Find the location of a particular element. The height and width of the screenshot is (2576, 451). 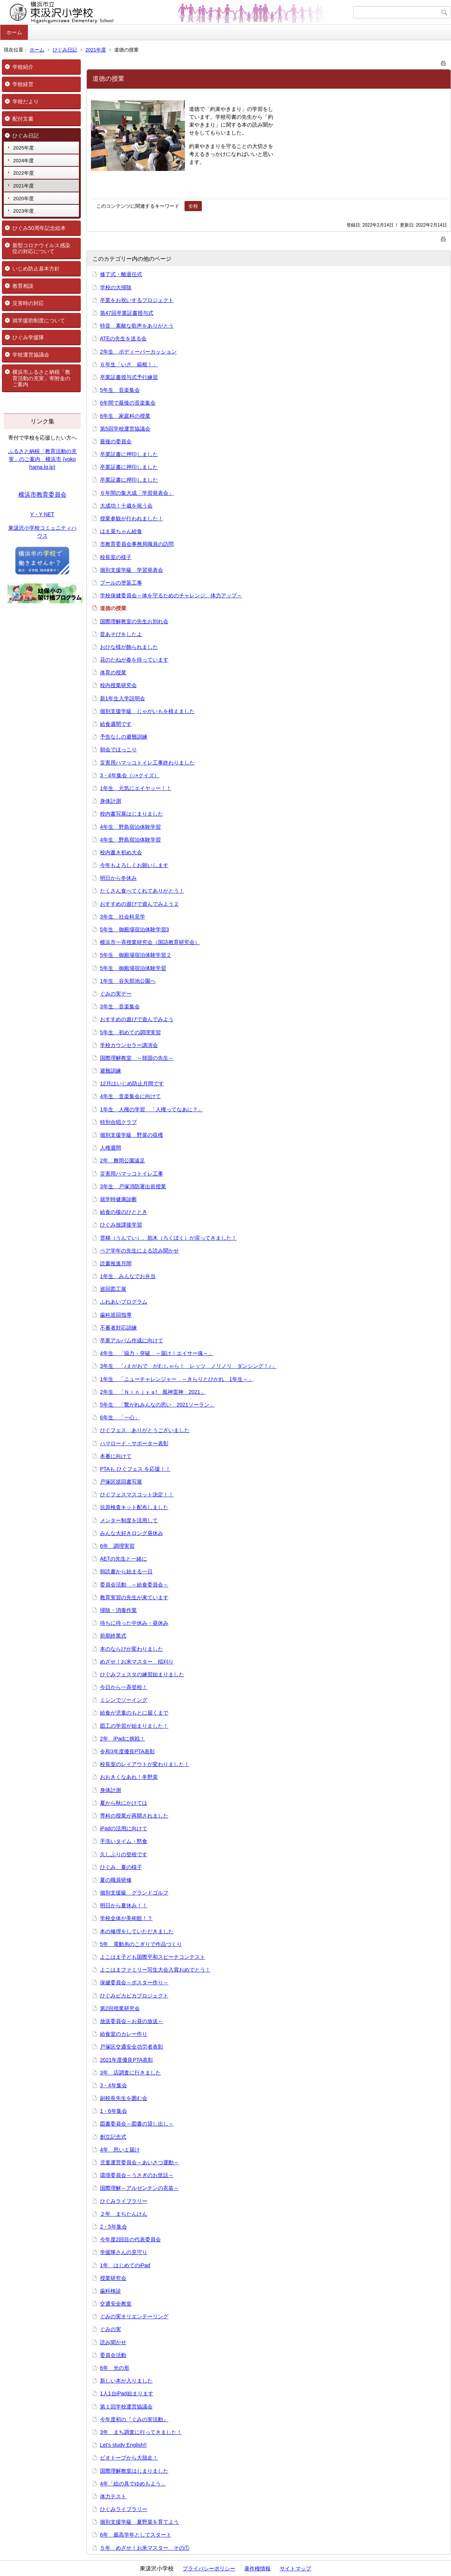

授業研究会 is located at coordinates (113, 2278).